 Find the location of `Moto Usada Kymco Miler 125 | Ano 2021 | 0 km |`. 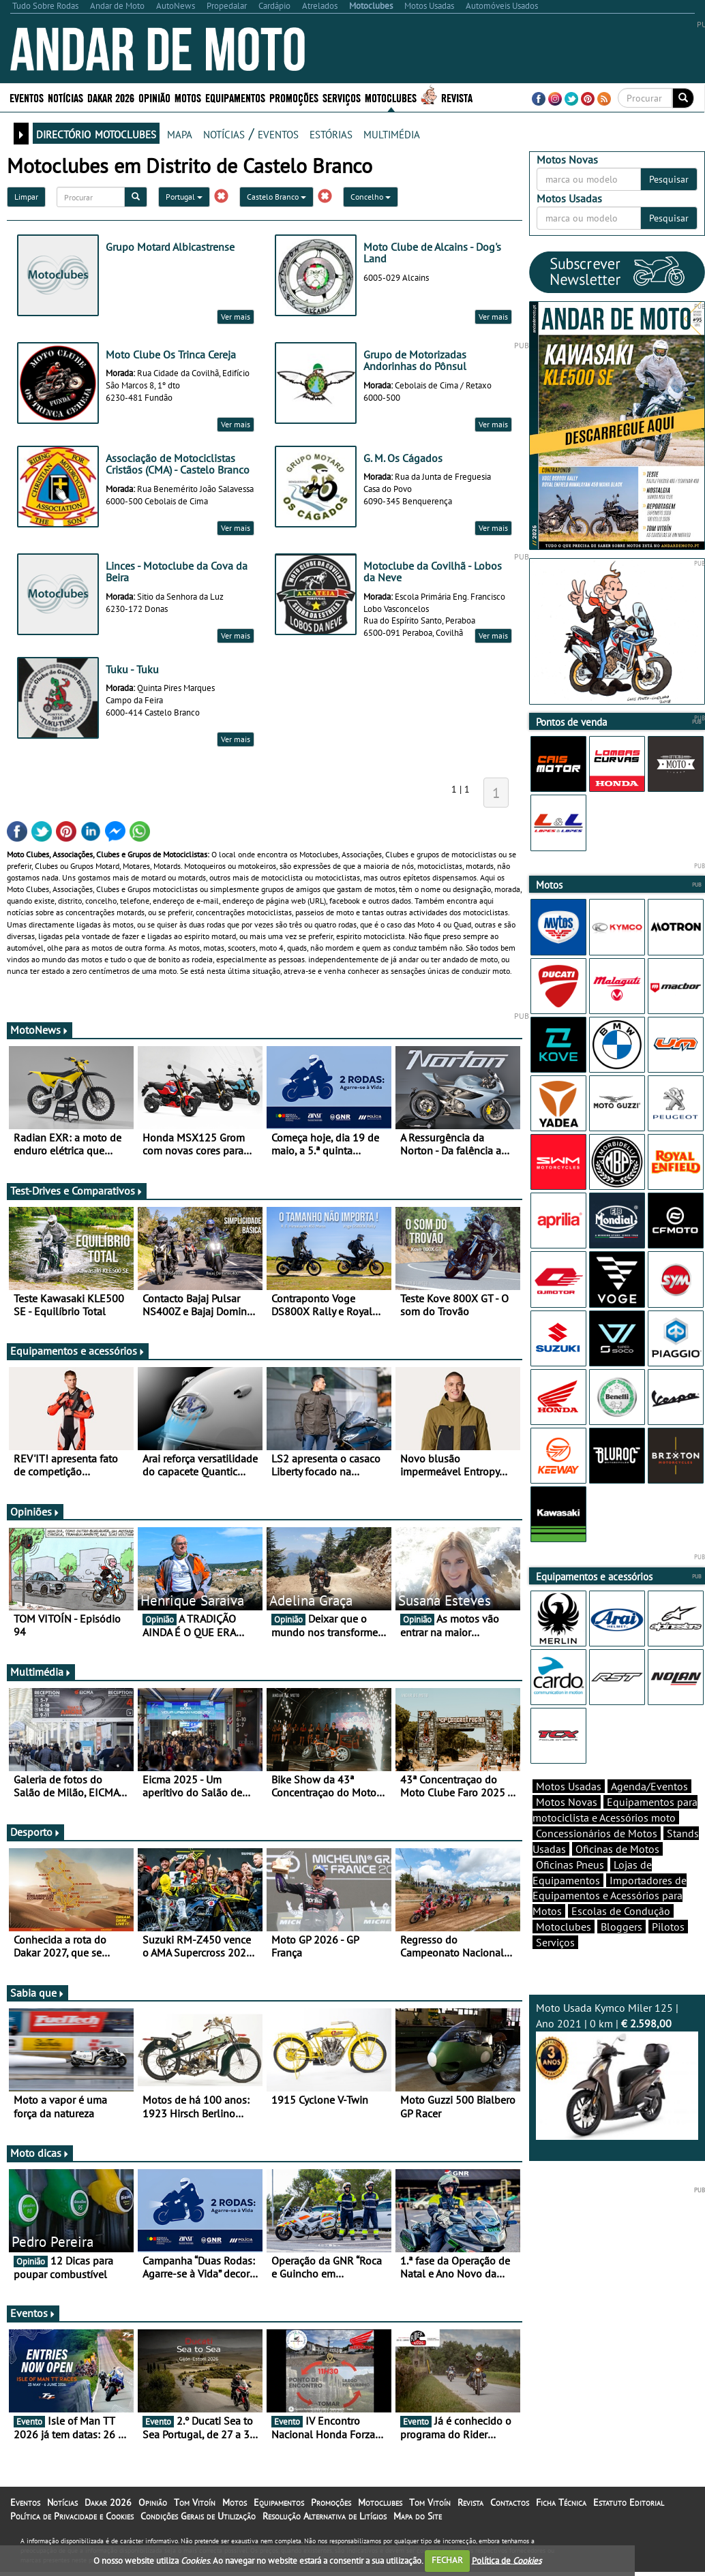

Moto Usada Kymco Miler 125 | Ano 2021 | 0 km | is located at coordinates (617, 2070).